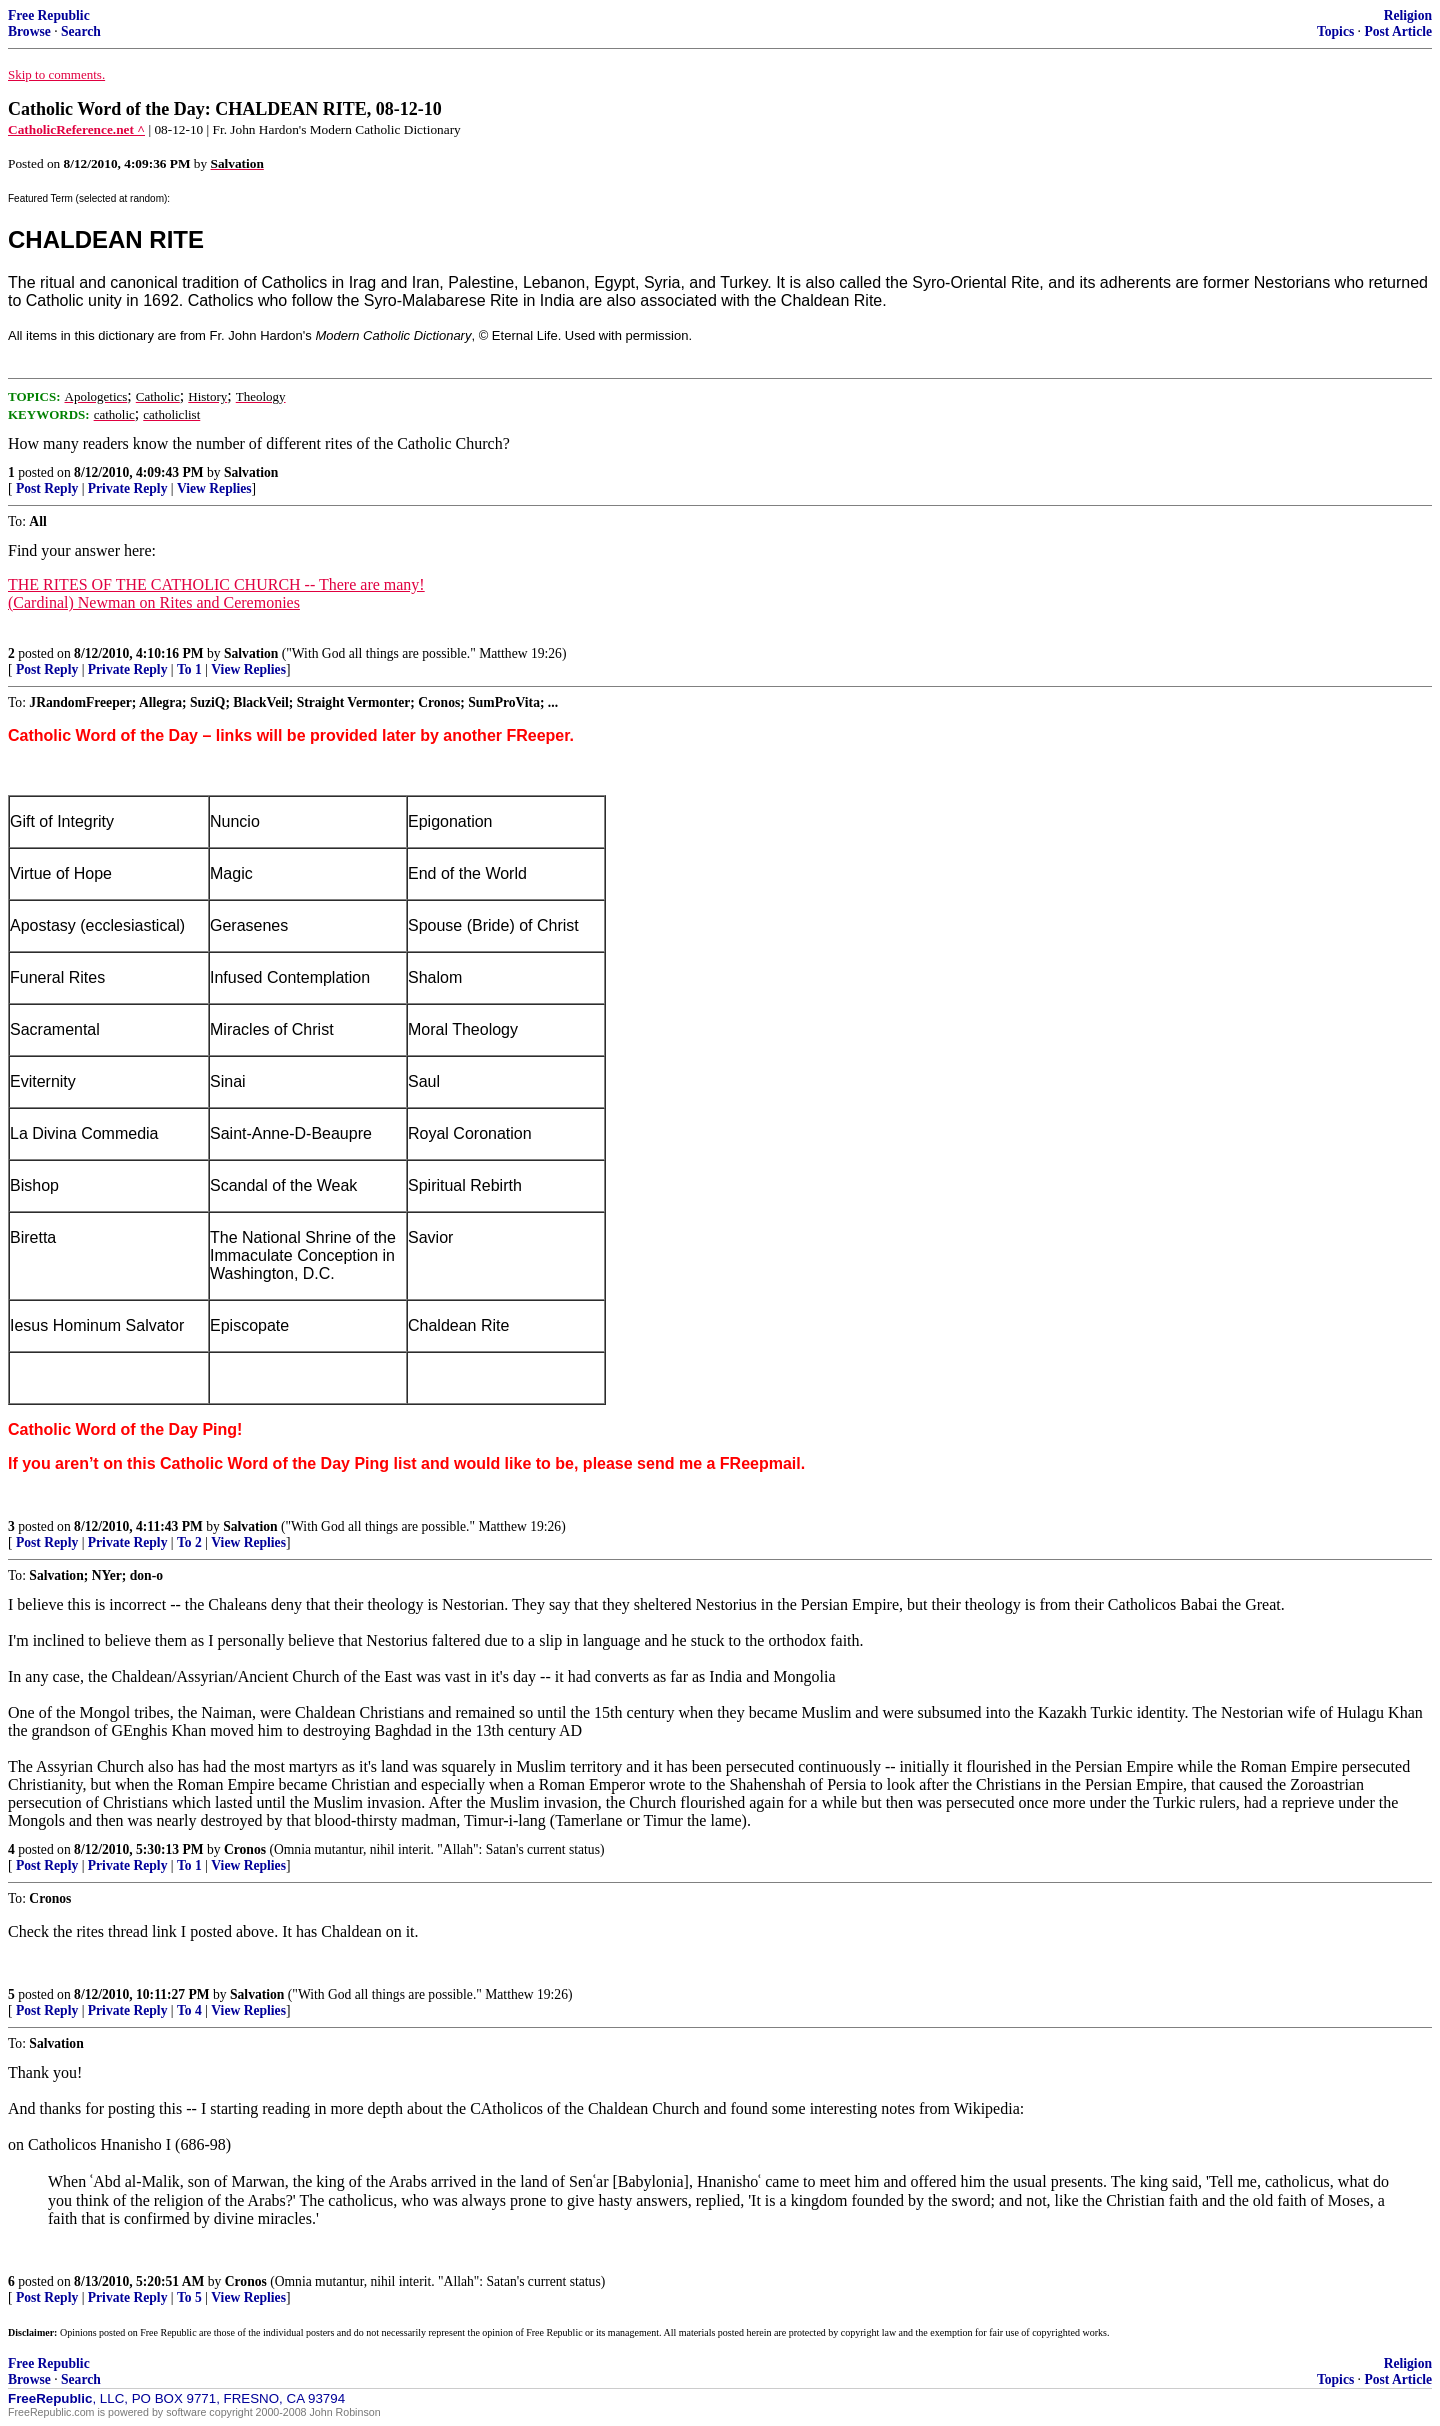 The width and height of the screenshot is (1440, 2426). Describe the element at coordinates (154, 602) in the screenshot. I see `(Cardinal) Newman on Rites and Ceremonies` at that location.